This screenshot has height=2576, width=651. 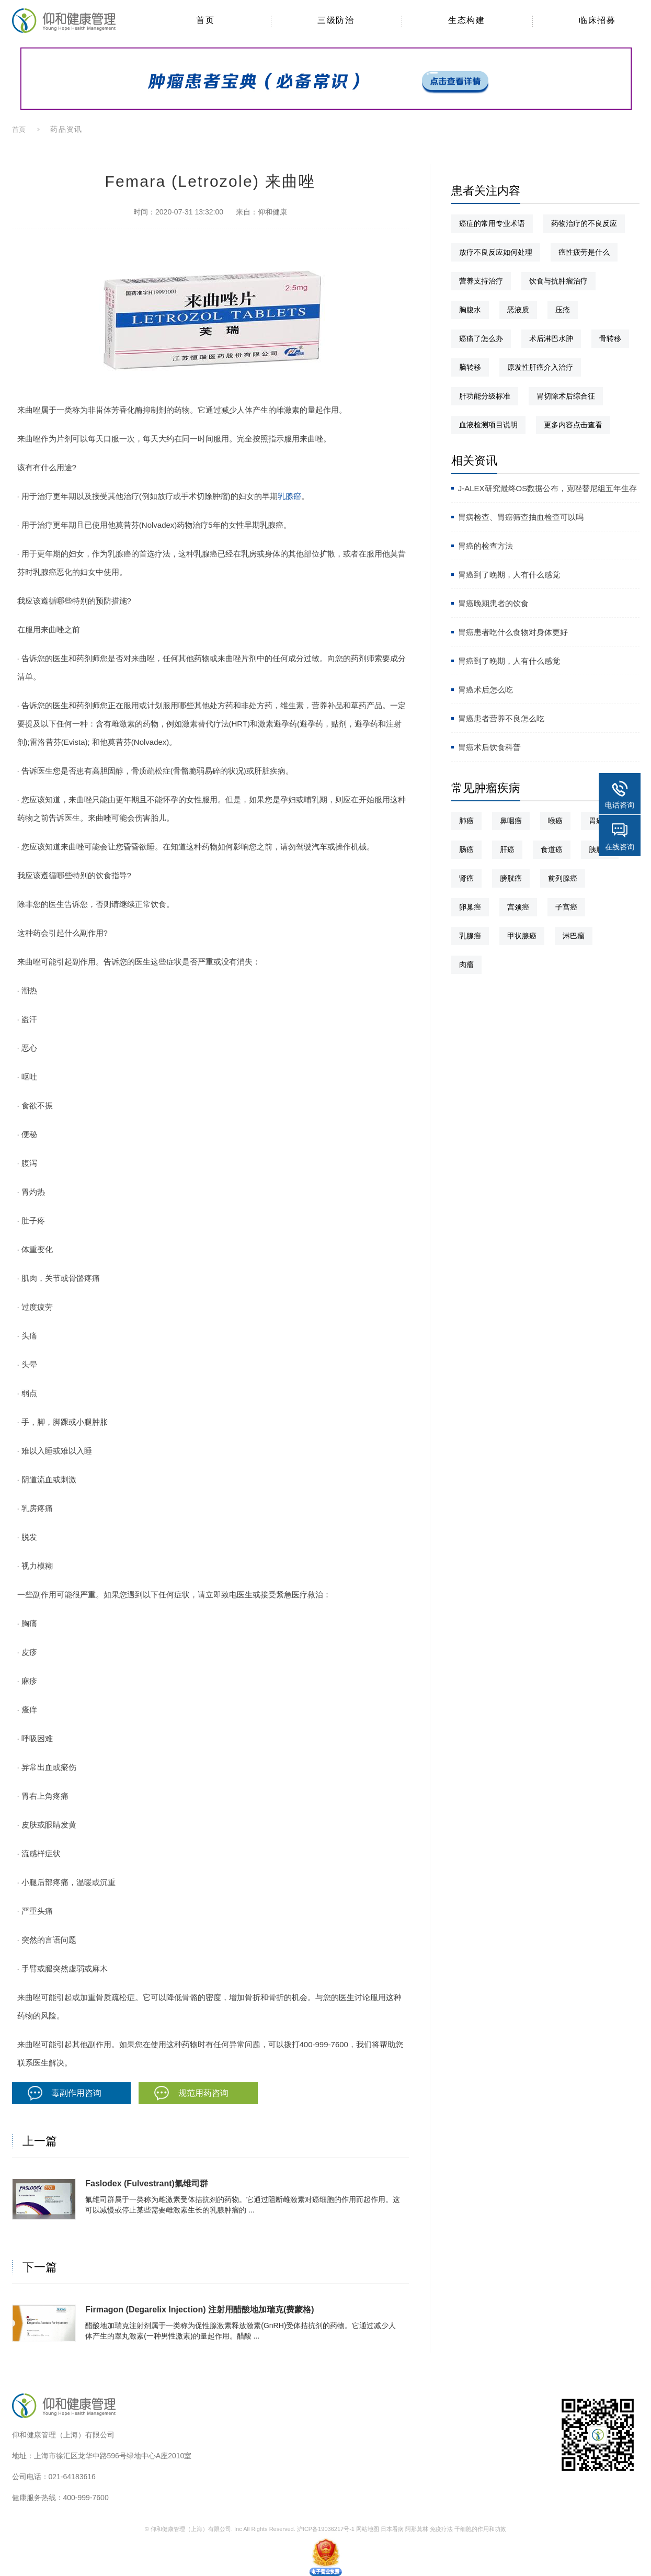 I want to click on 更多内容点击查看, so click(x=573, y=425).